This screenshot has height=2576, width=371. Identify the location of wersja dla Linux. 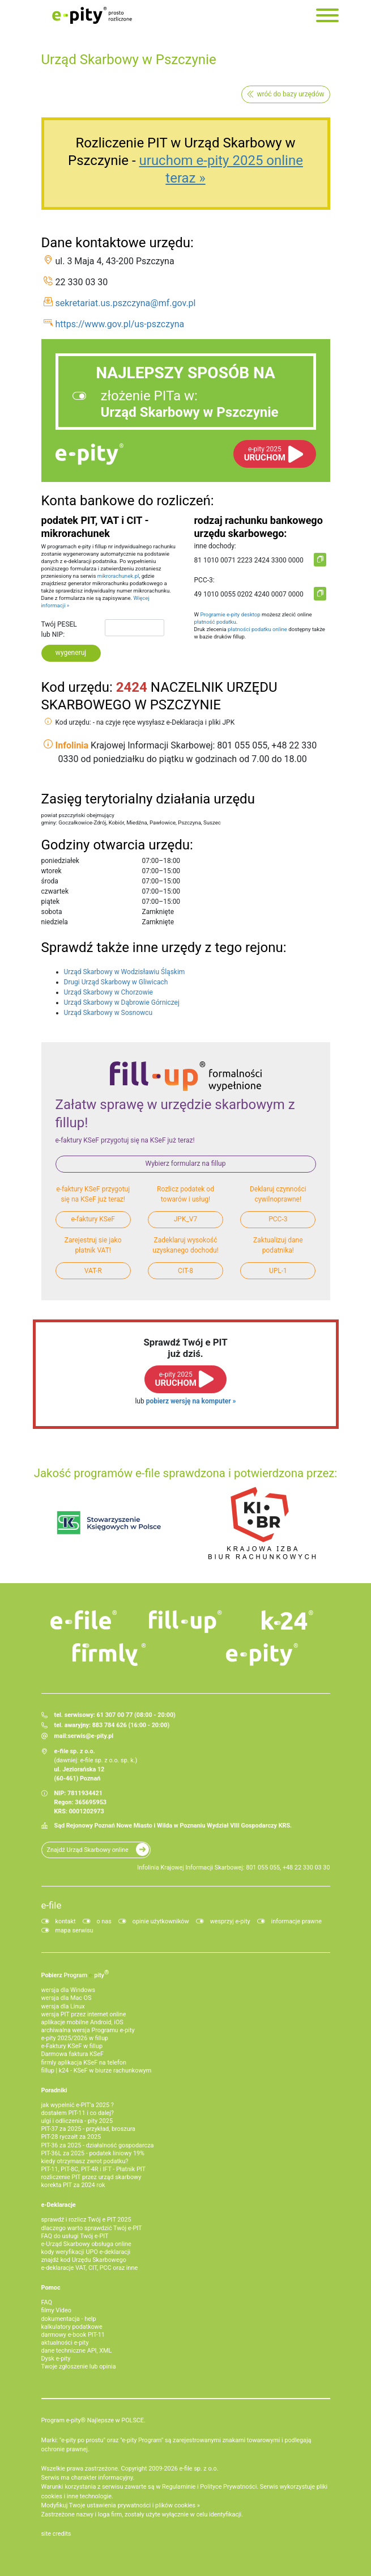
(63, 2006).